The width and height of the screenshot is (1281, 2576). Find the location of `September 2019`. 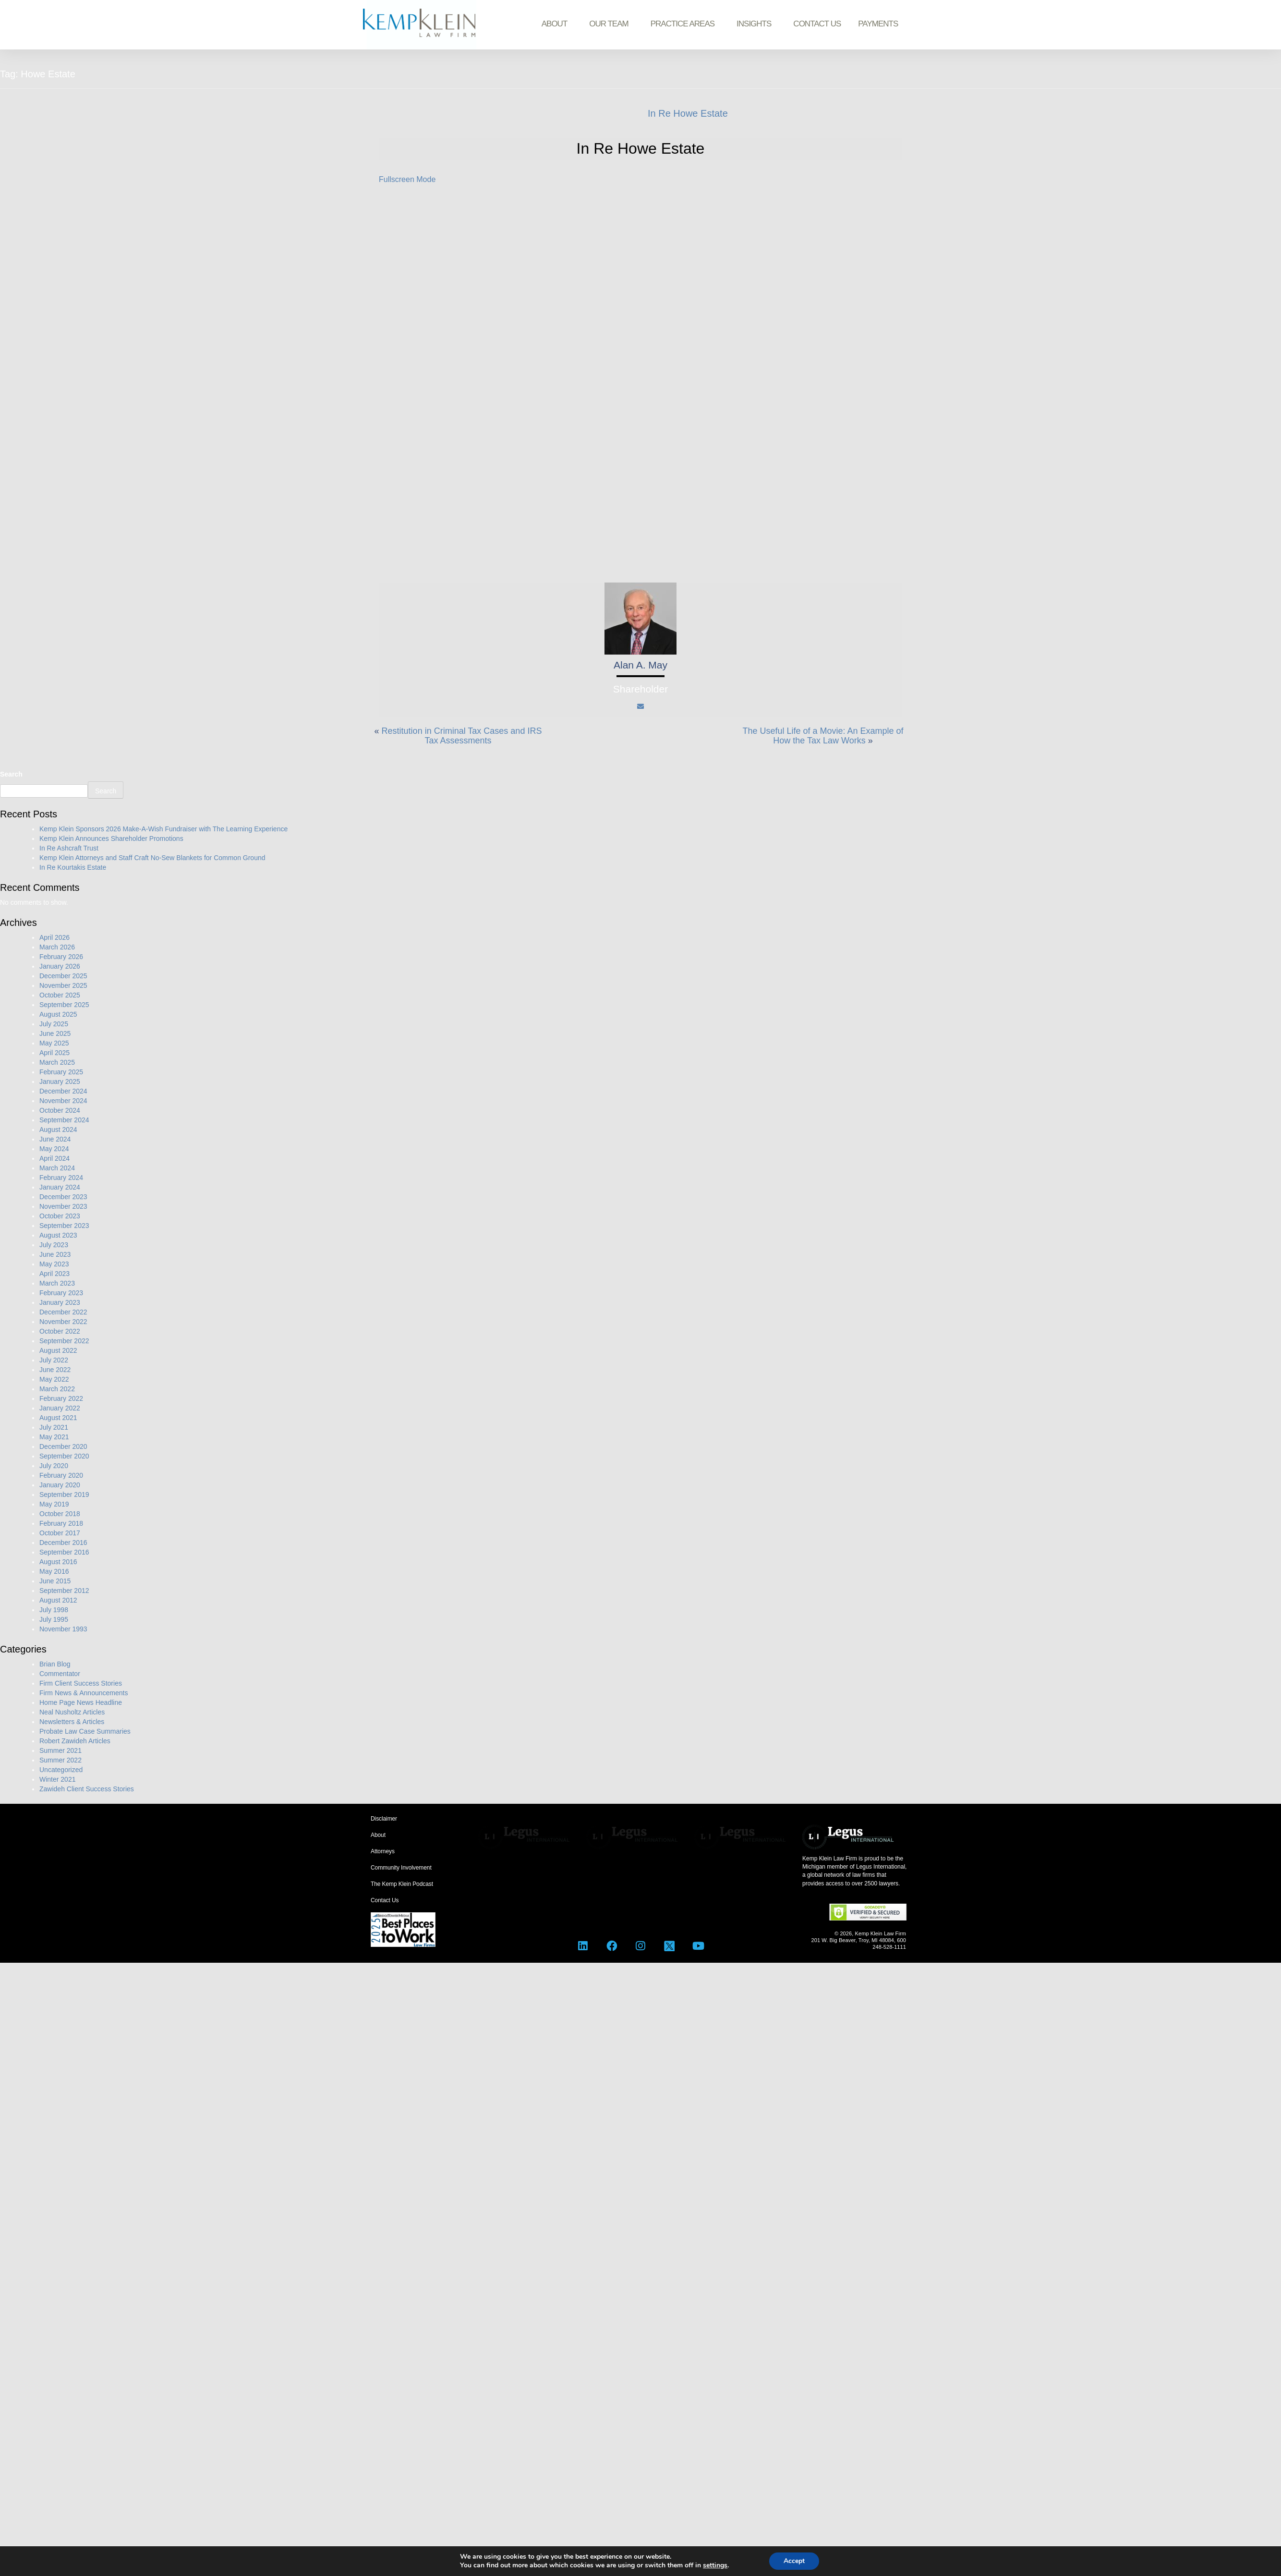

September 2019 is located at coordinates (64, 1494).